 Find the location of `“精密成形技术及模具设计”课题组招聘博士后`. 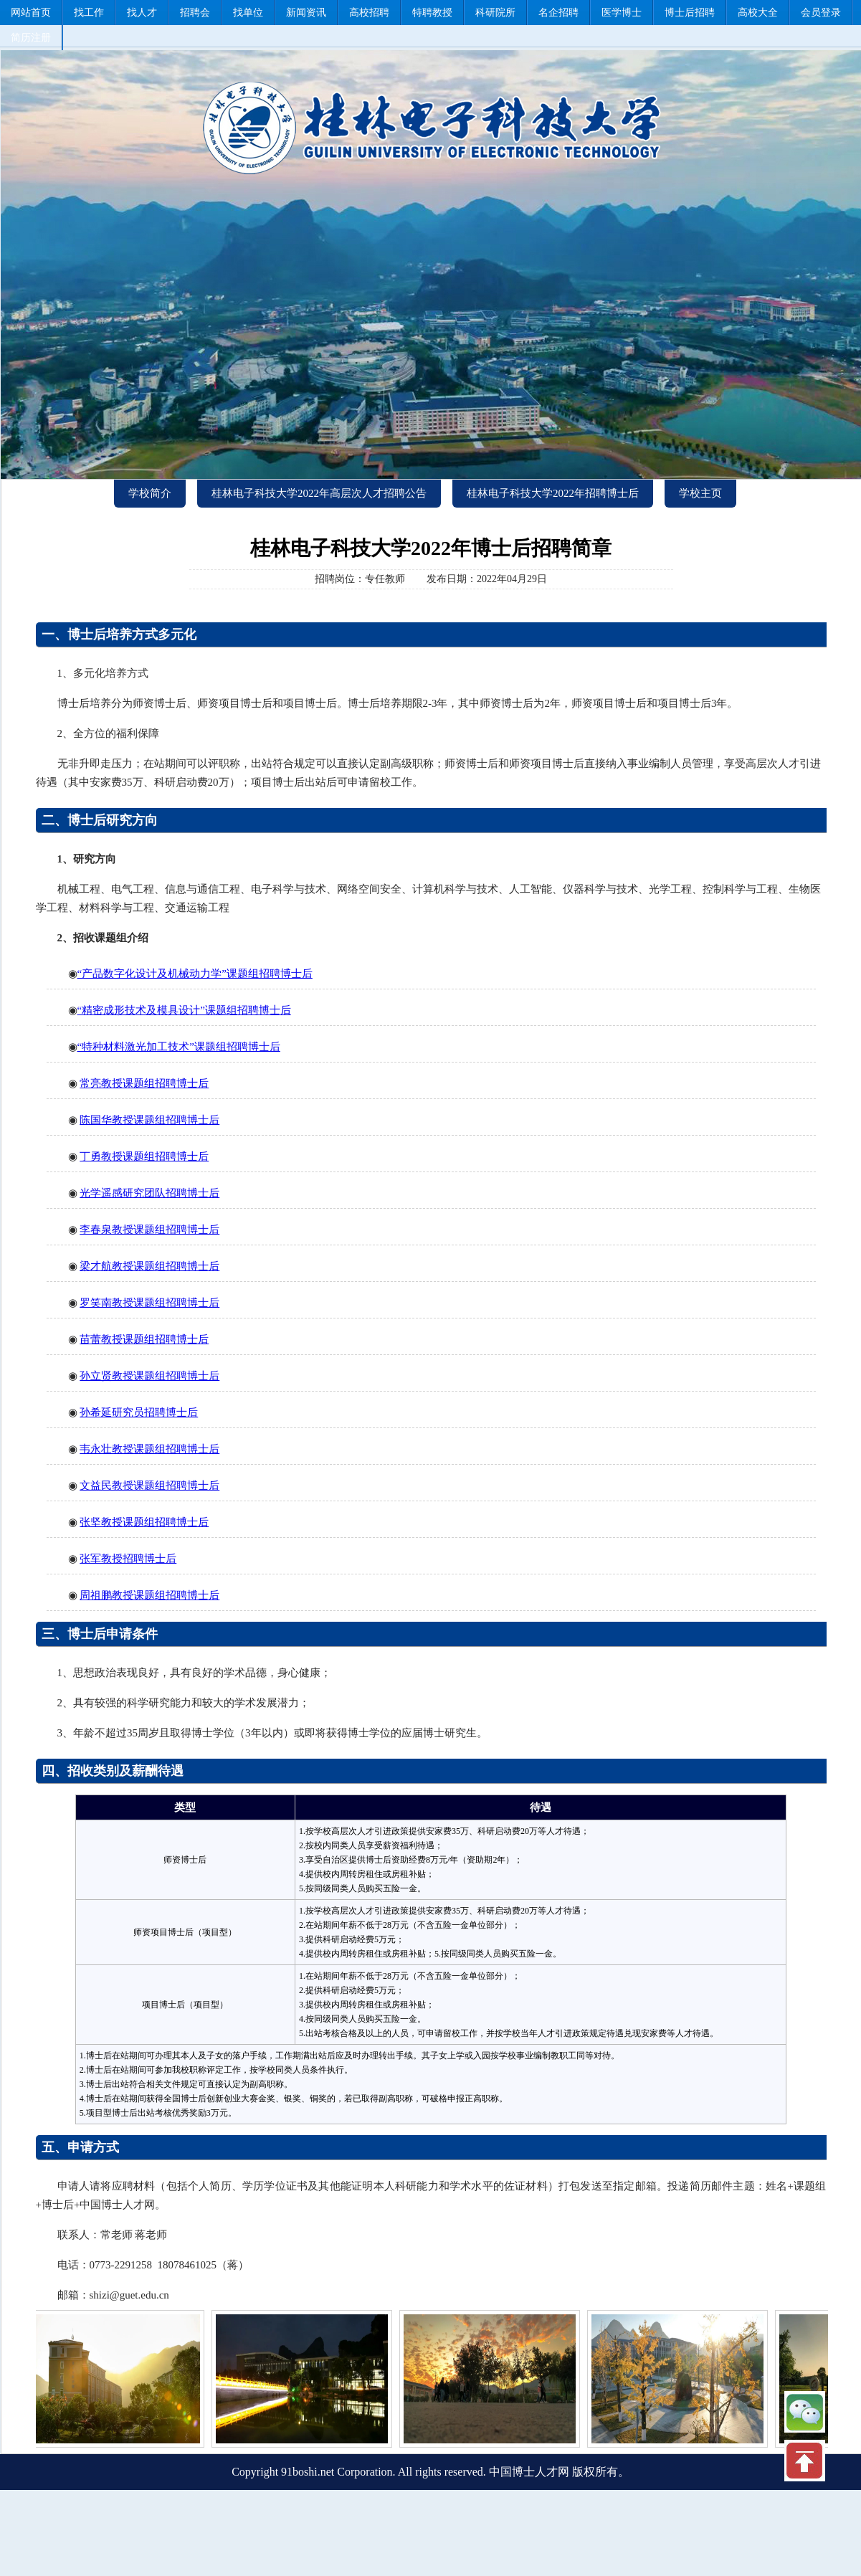

“精密成形技术及模具设计”课题组招聘博士后 is located at coordinates (184, 1010).